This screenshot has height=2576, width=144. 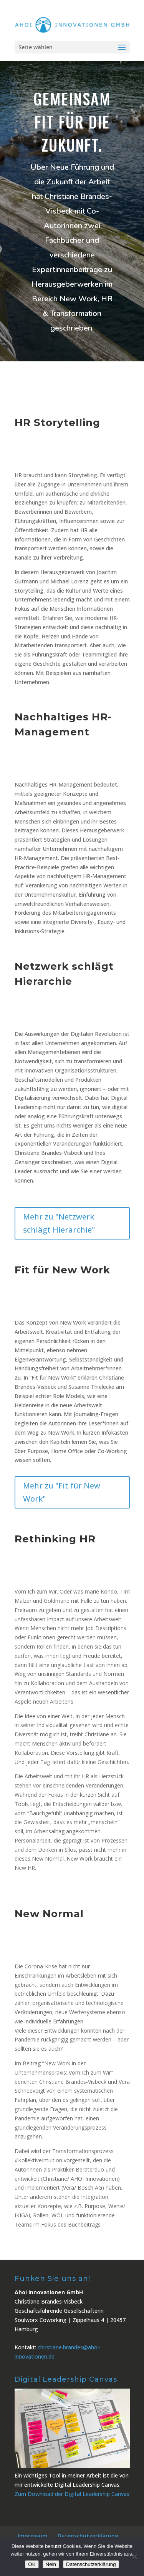 What do you see at coordinates (59, 1223) in the screenshot?
I see `Mehr zu "Netzwerk schlägt Hierarchie"` at bounding box center [59, 1223].